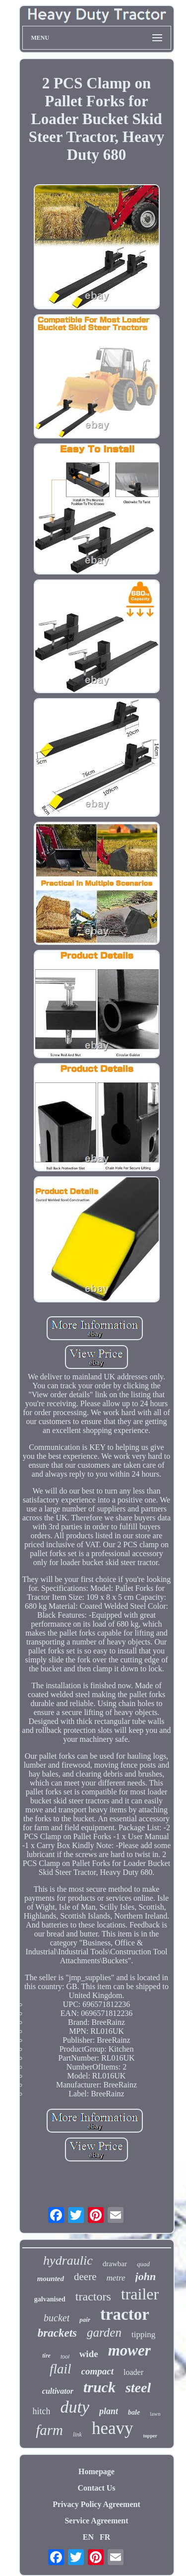 The height and width of the screenshot is (2576, 186). I want to click on cultivator, so click(57, 2391).